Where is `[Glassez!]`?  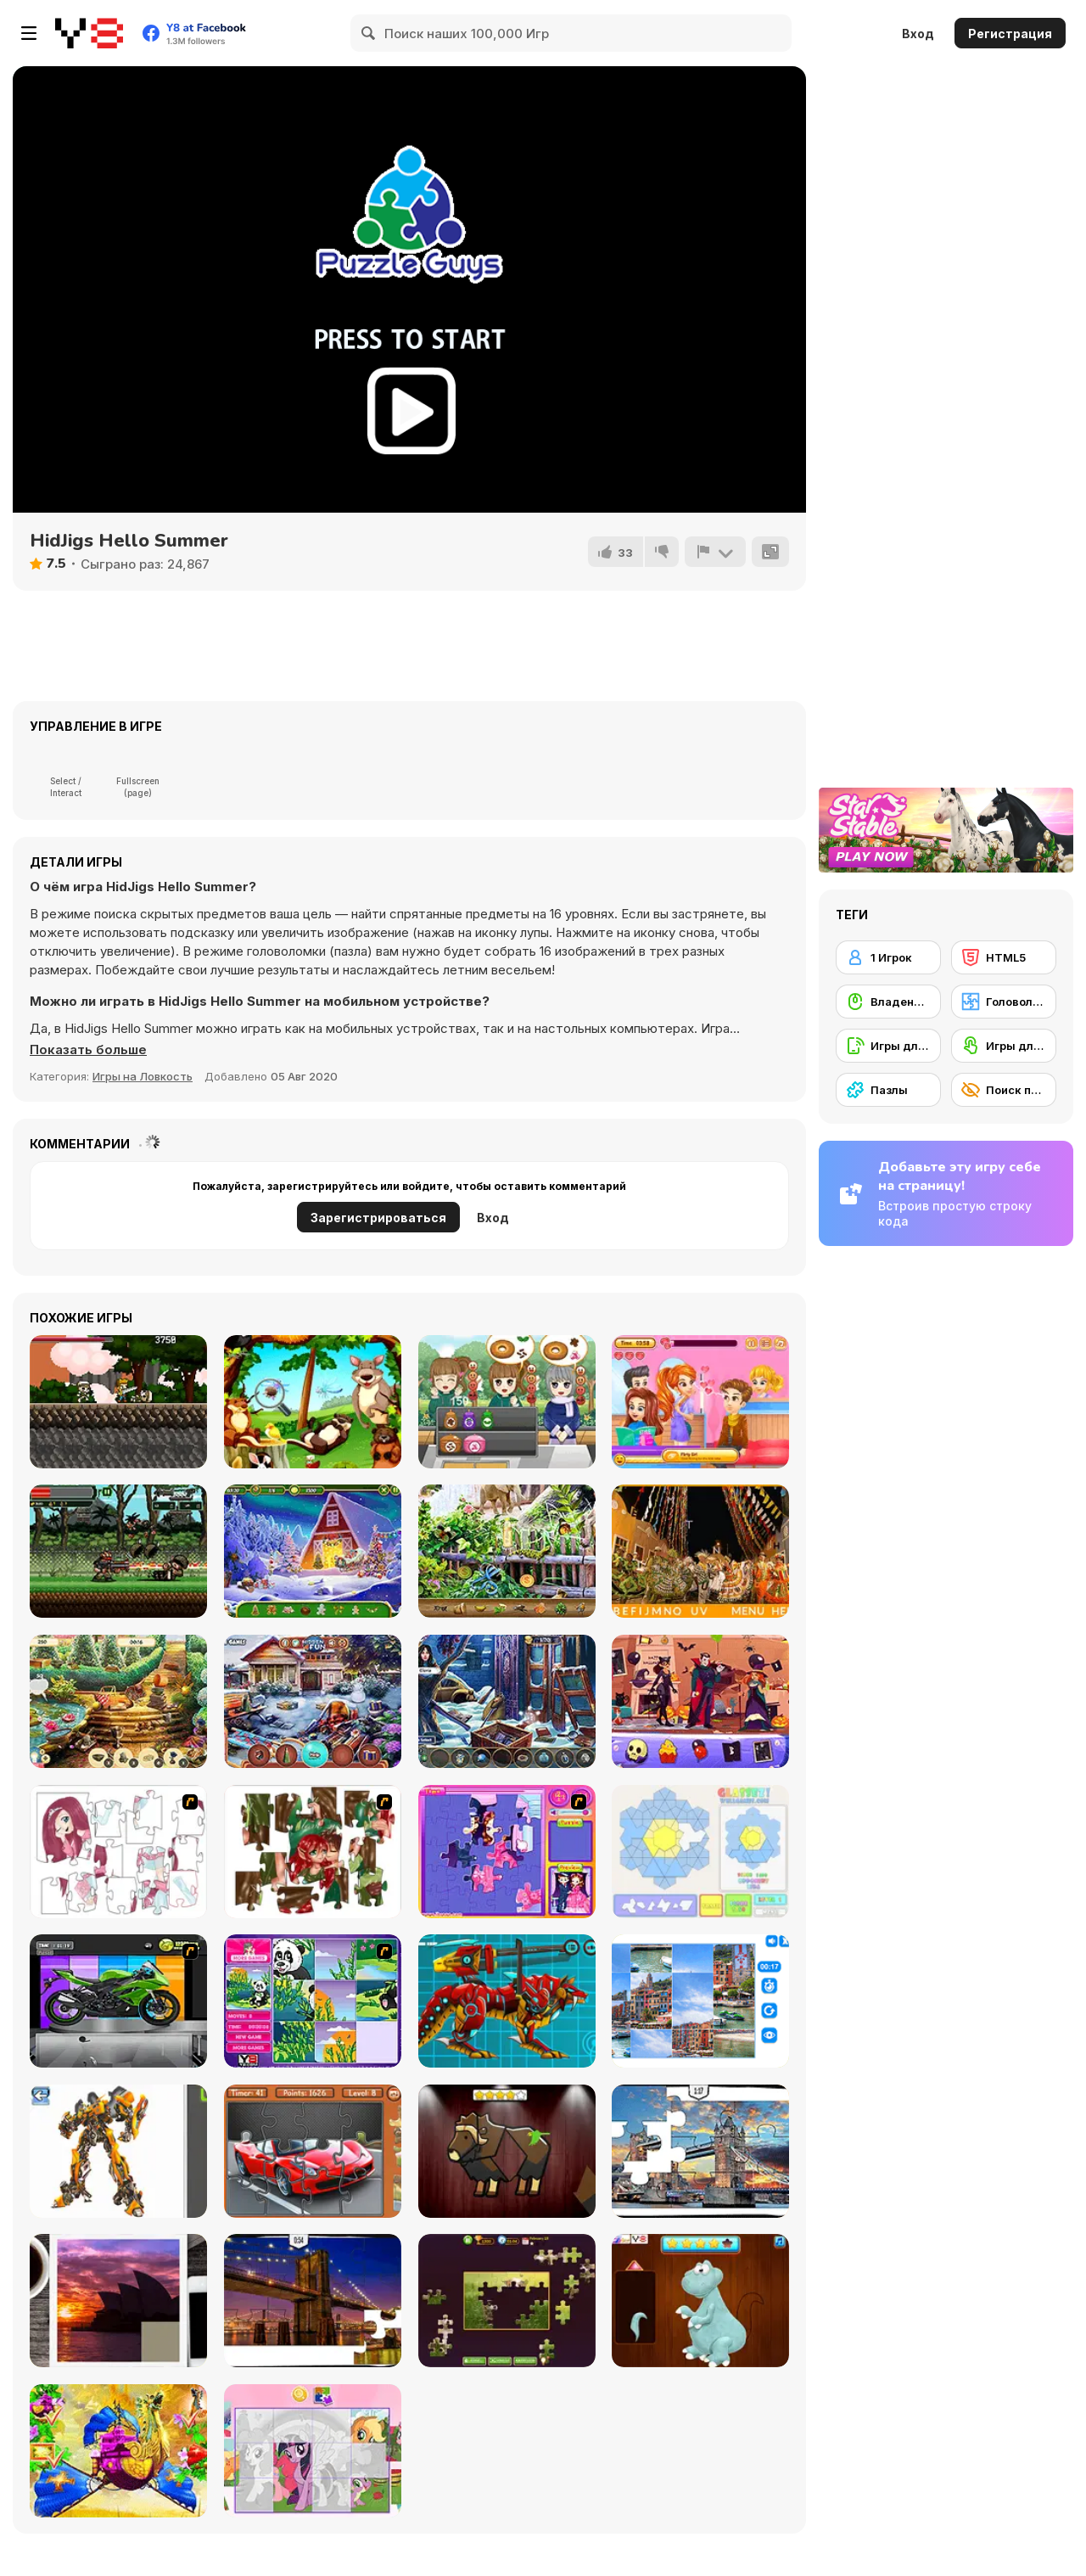
[Glassez!] is located at coordinates (700, 1851).